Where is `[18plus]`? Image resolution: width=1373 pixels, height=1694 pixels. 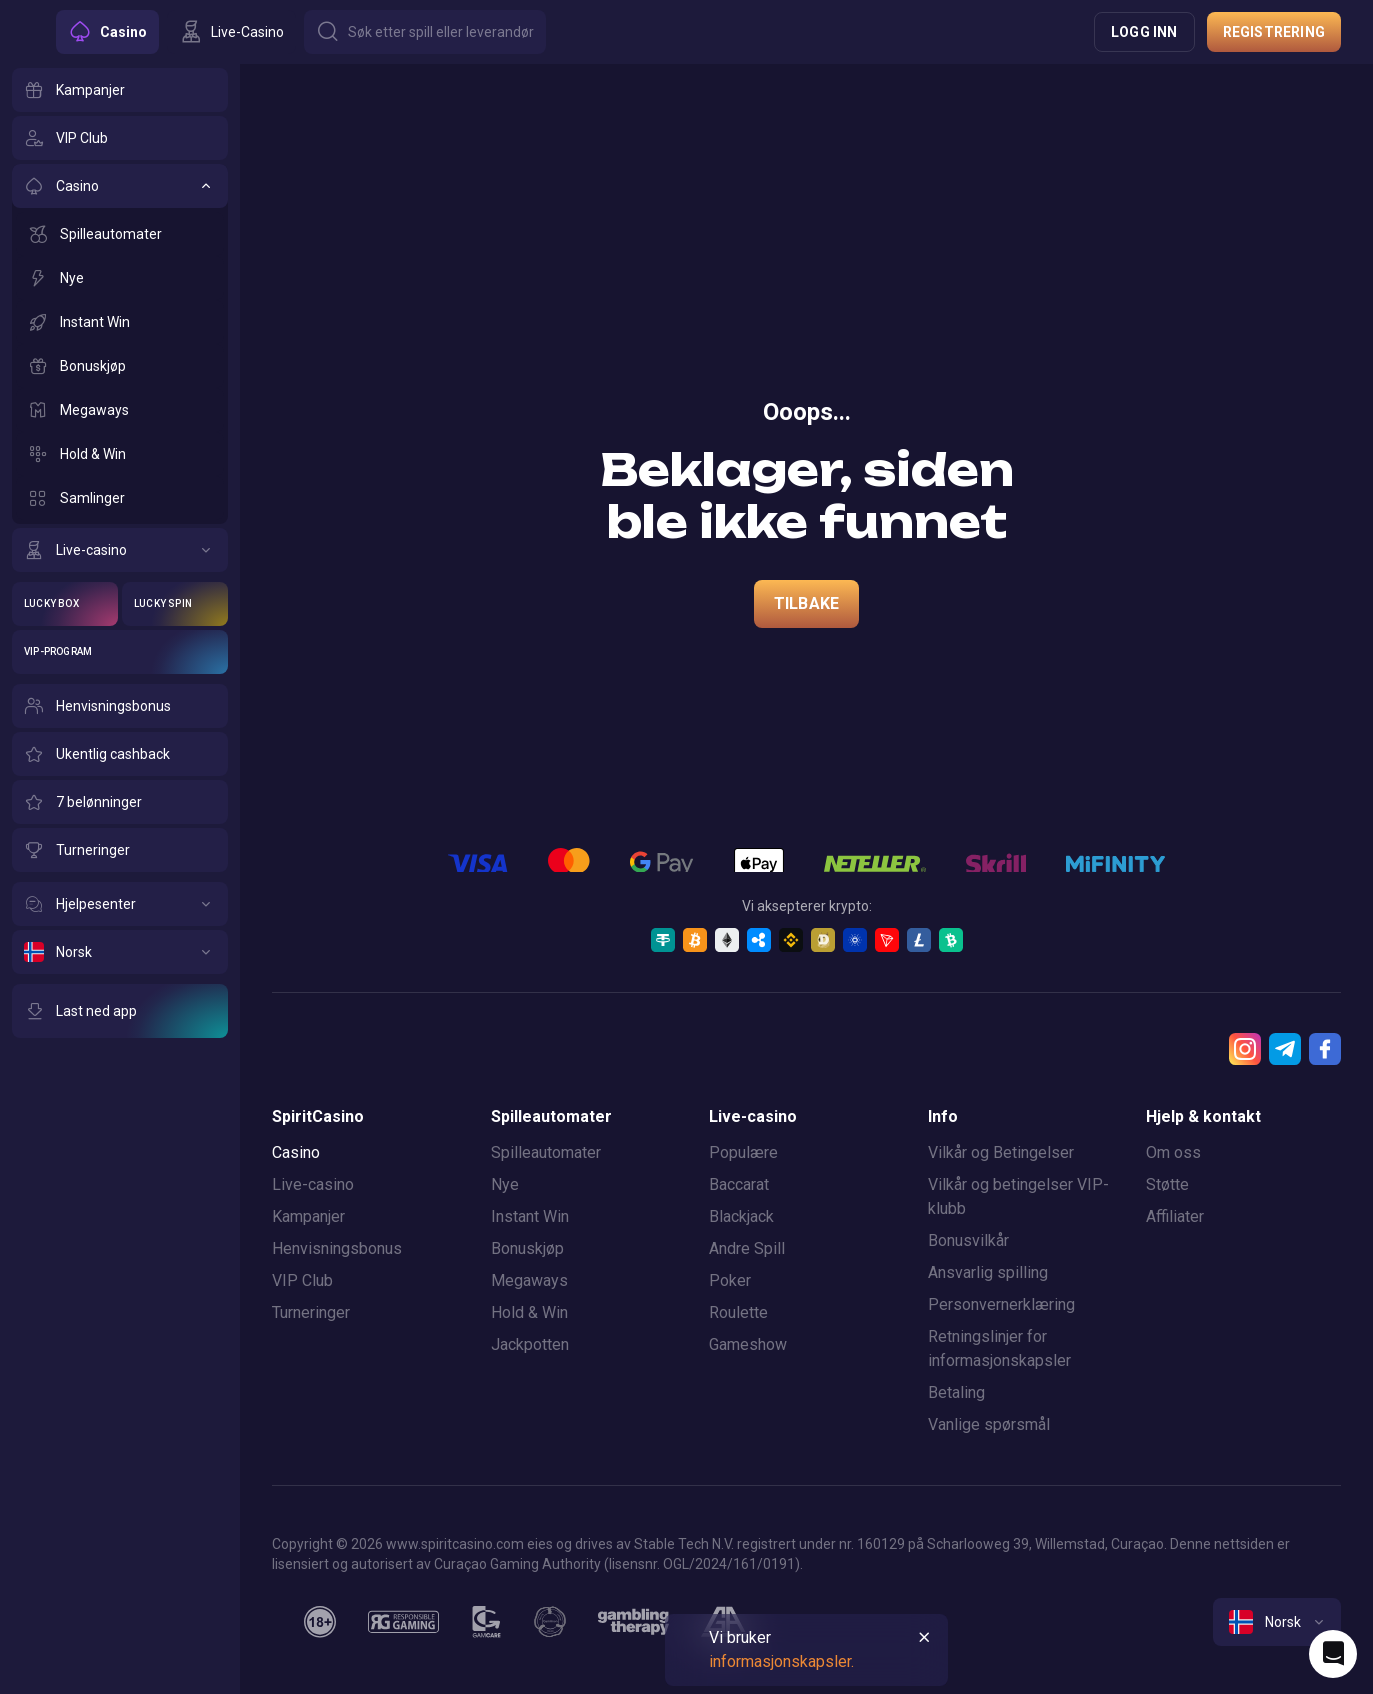 [18plus] is located at coordinates (320, 1622).